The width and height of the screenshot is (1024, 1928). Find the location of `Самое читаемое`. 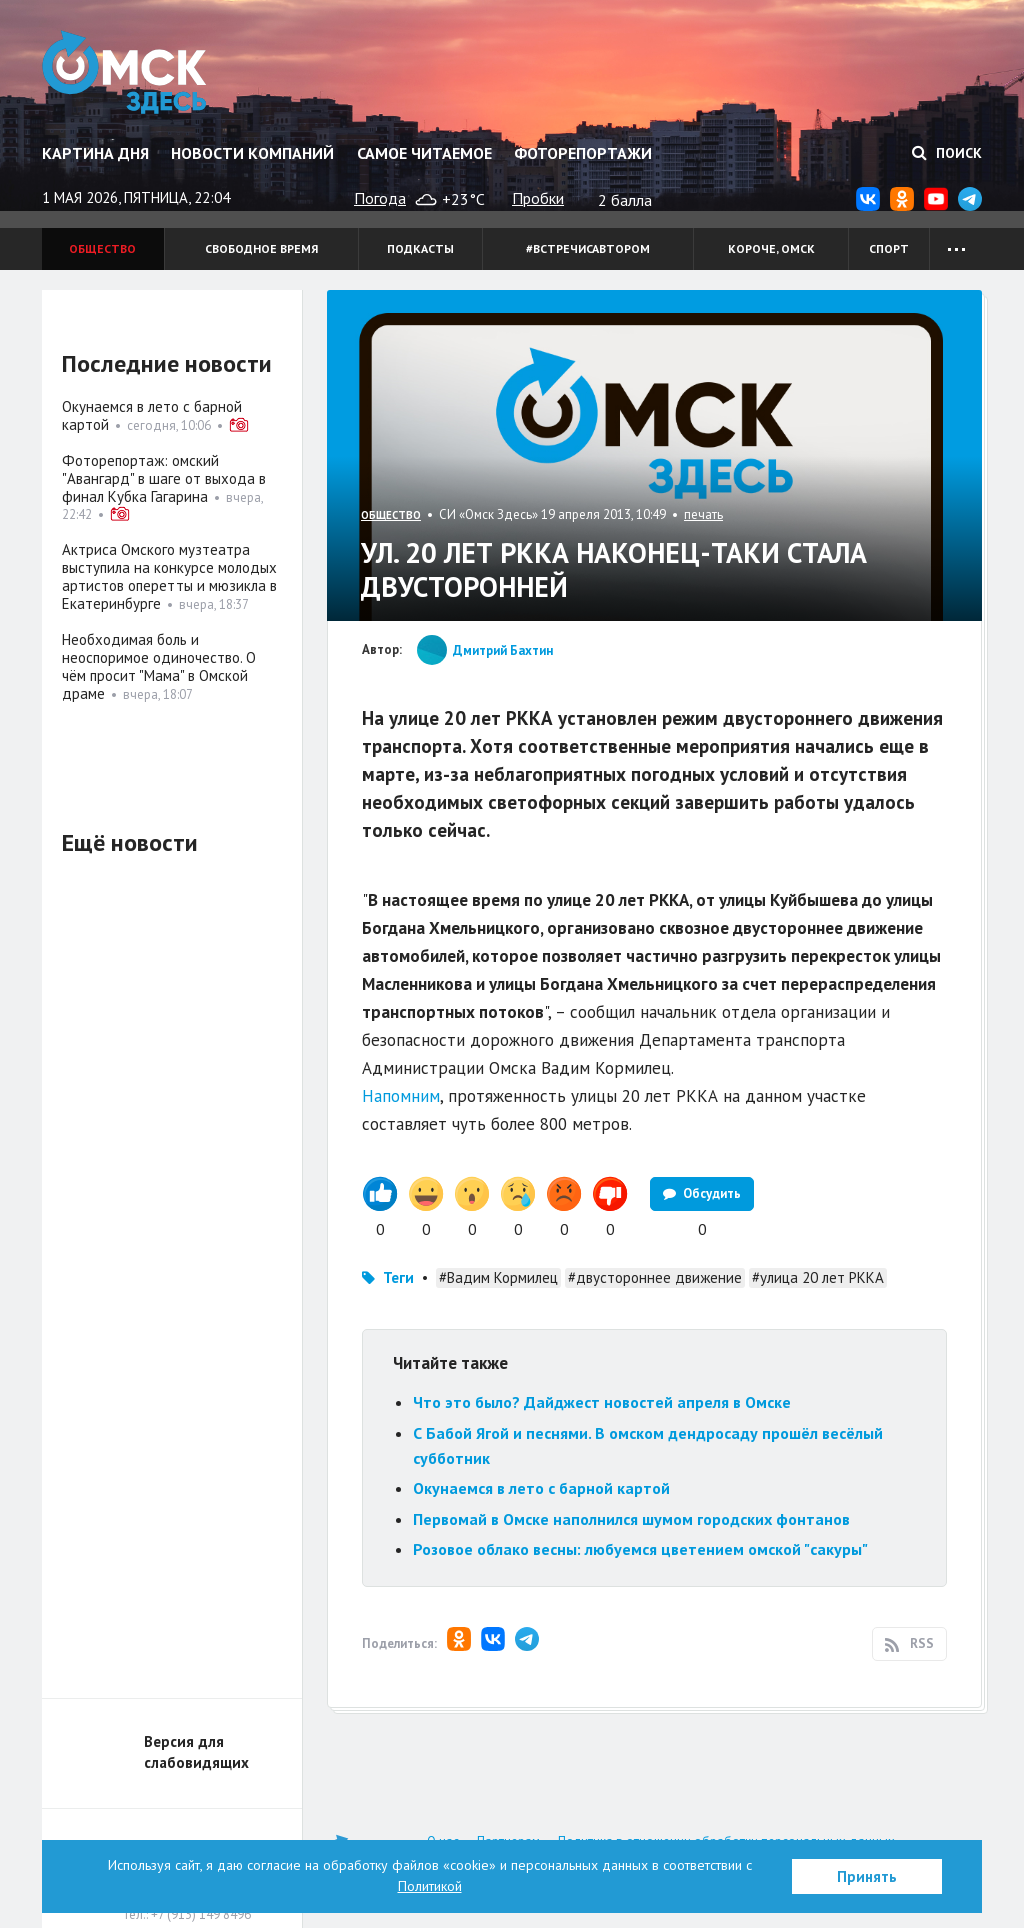

Самое читаемое is located at coordinates (424, 153).